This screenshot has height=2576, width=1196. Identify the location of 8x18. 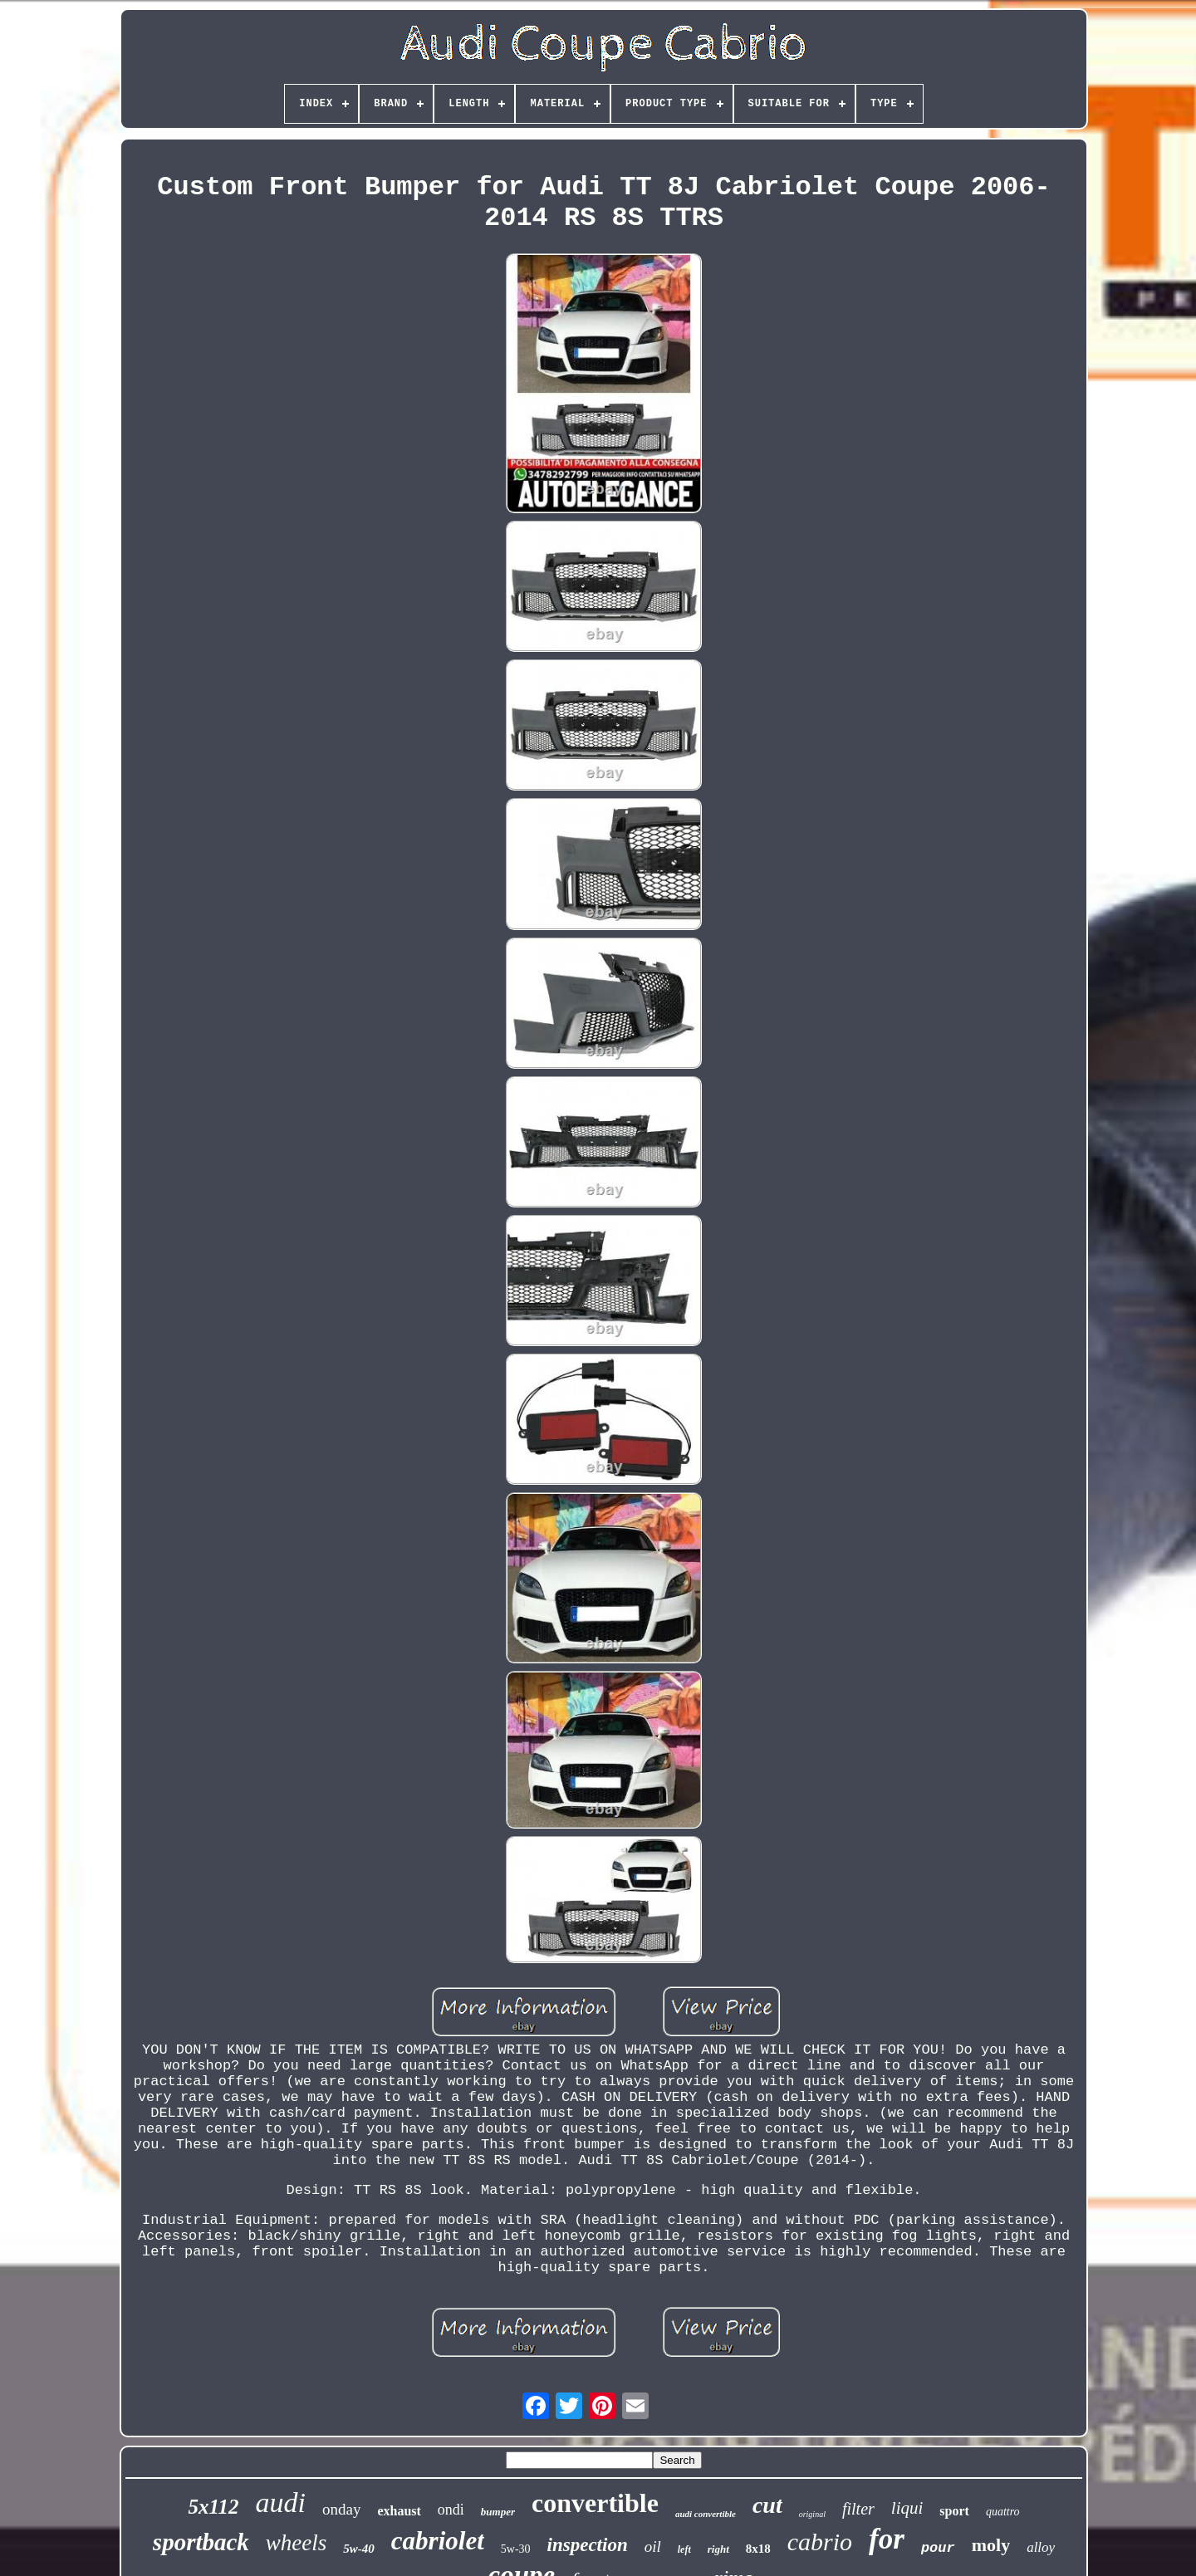
(758, 2548).